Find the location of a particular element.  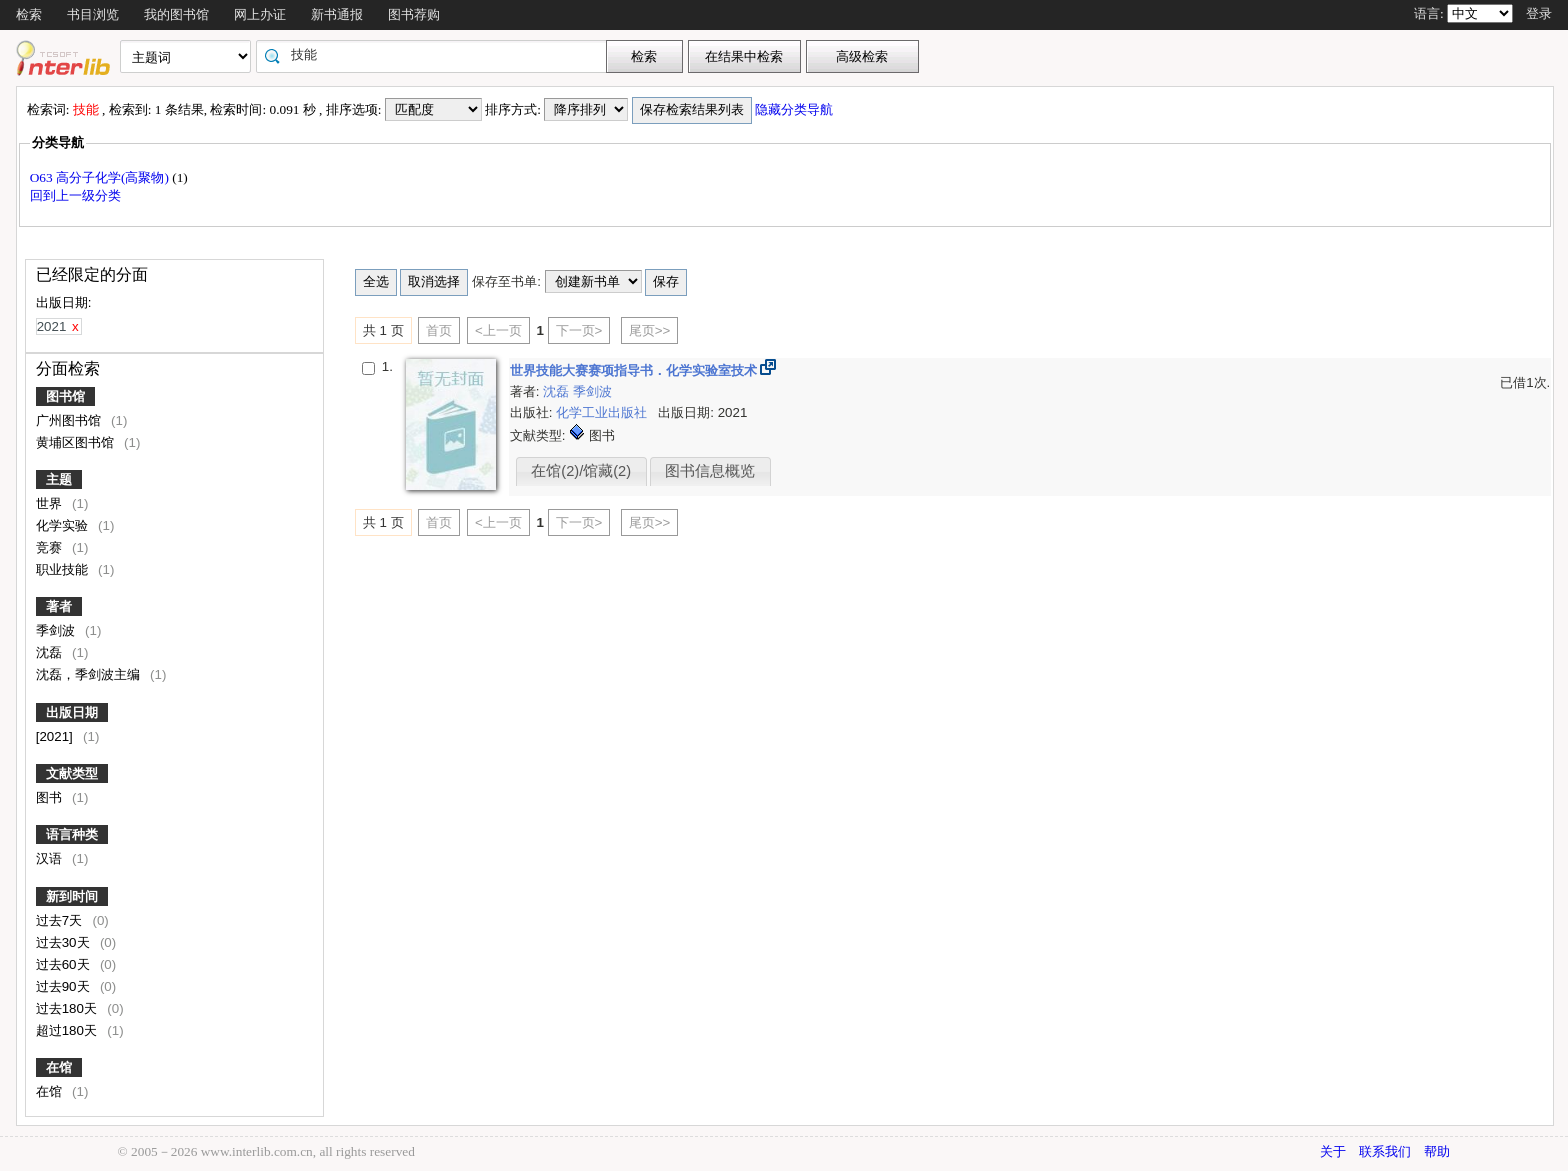

书目浏览 is located at coordinates (93, 14).